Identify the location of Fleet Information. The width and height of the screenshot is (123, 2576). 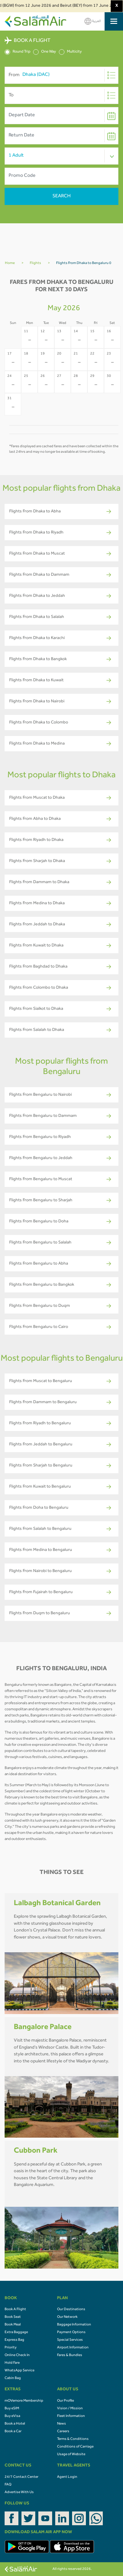
(71, 2416).